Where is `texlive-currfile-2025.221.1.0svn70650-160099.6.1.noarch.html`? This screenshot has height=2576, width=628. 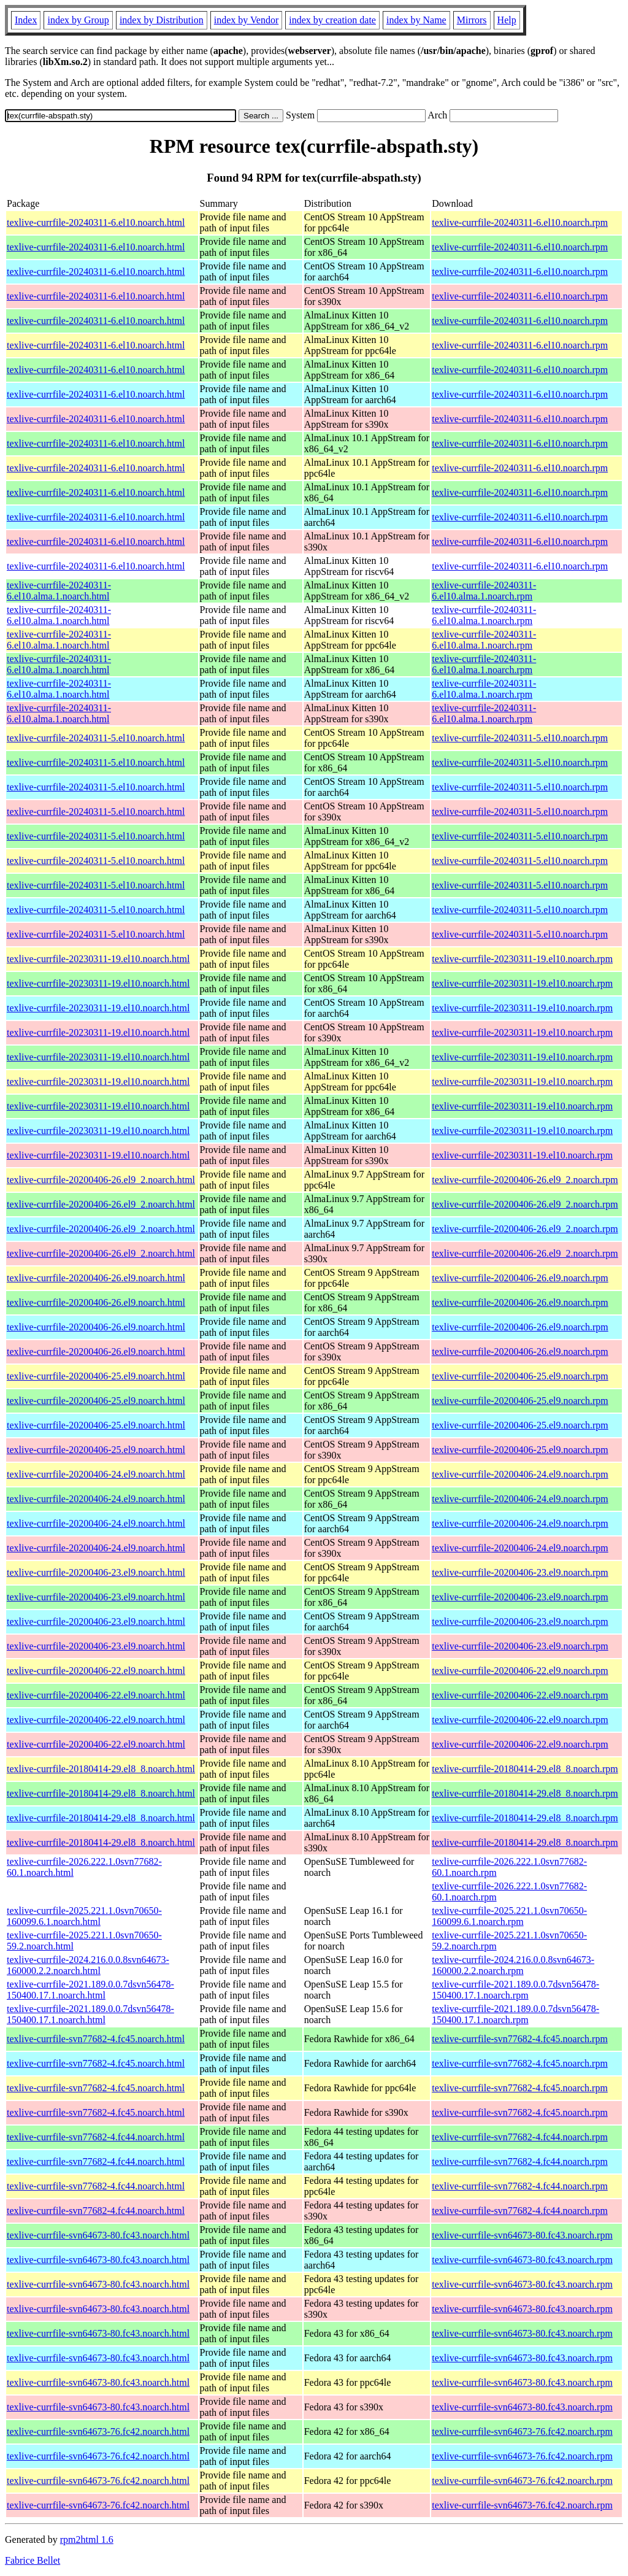 texlive-currfile-2025.221.1.0svn70650-160099.6.1.noarch.html is located at coordinates (84, 1916).